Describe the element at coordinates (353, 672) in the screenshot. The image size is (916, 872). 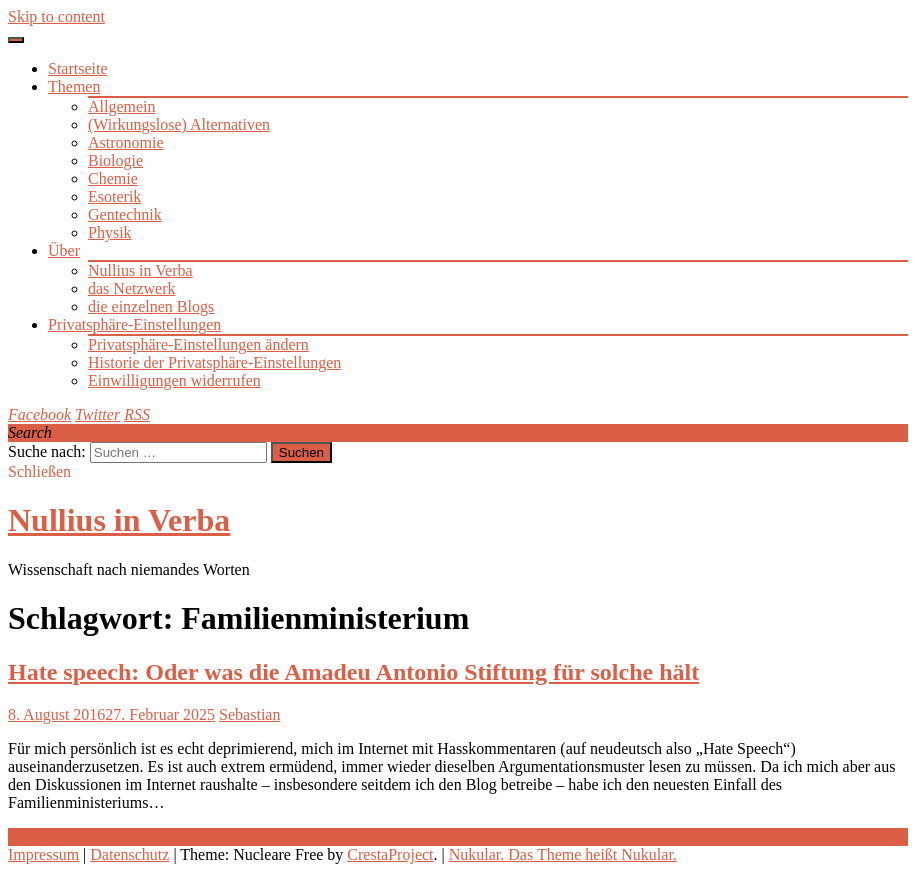
I see `Hate speech: Oder was die Amadeu Antonio Stiftung für solche hält` at that location.